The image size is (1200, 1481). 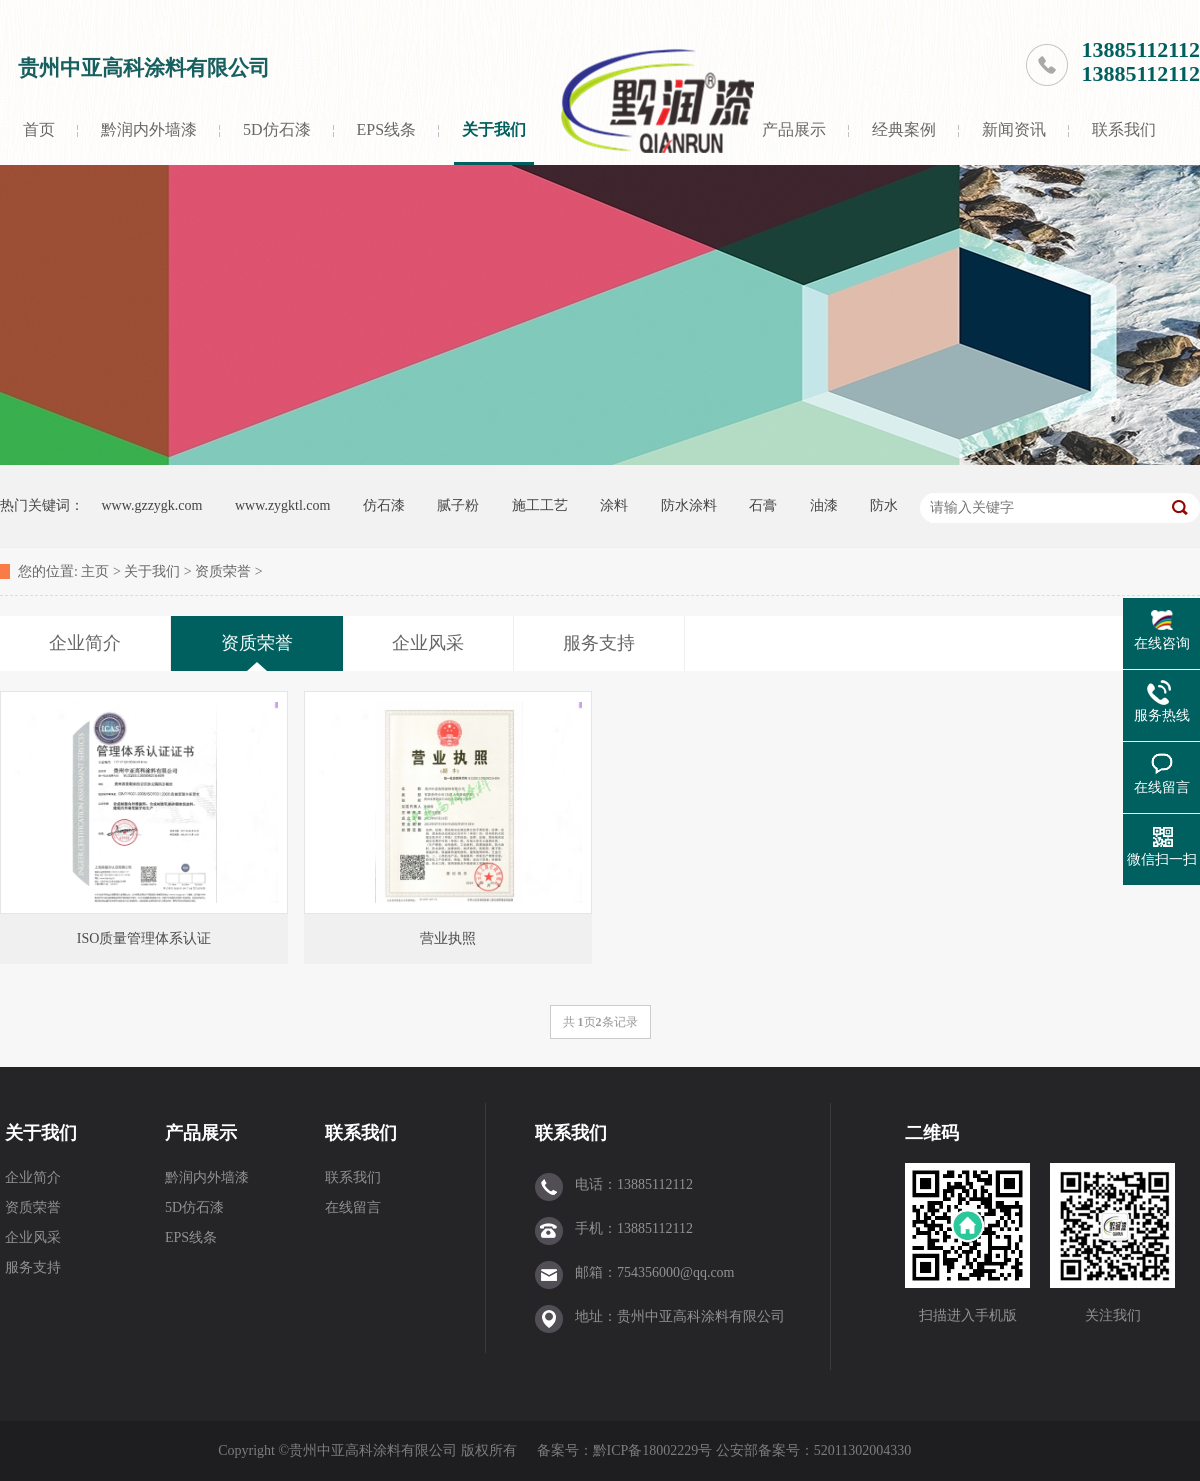 I want to click on 石膏, so click(x=763, y=505).